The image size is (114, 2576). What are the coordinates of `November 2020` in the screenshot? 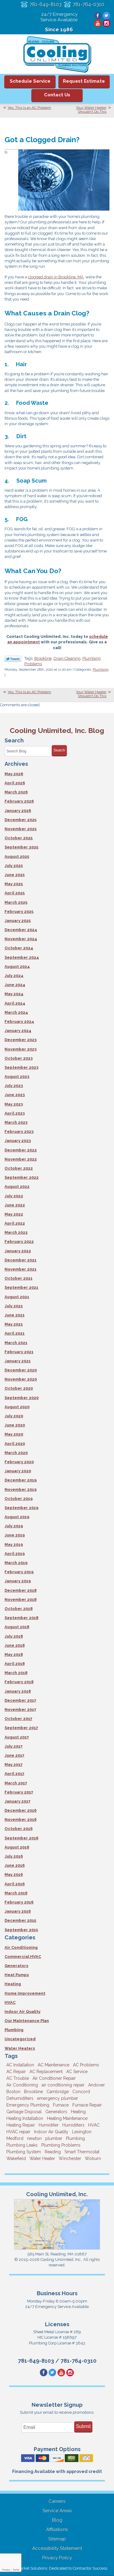 It's located at (21, 1379).